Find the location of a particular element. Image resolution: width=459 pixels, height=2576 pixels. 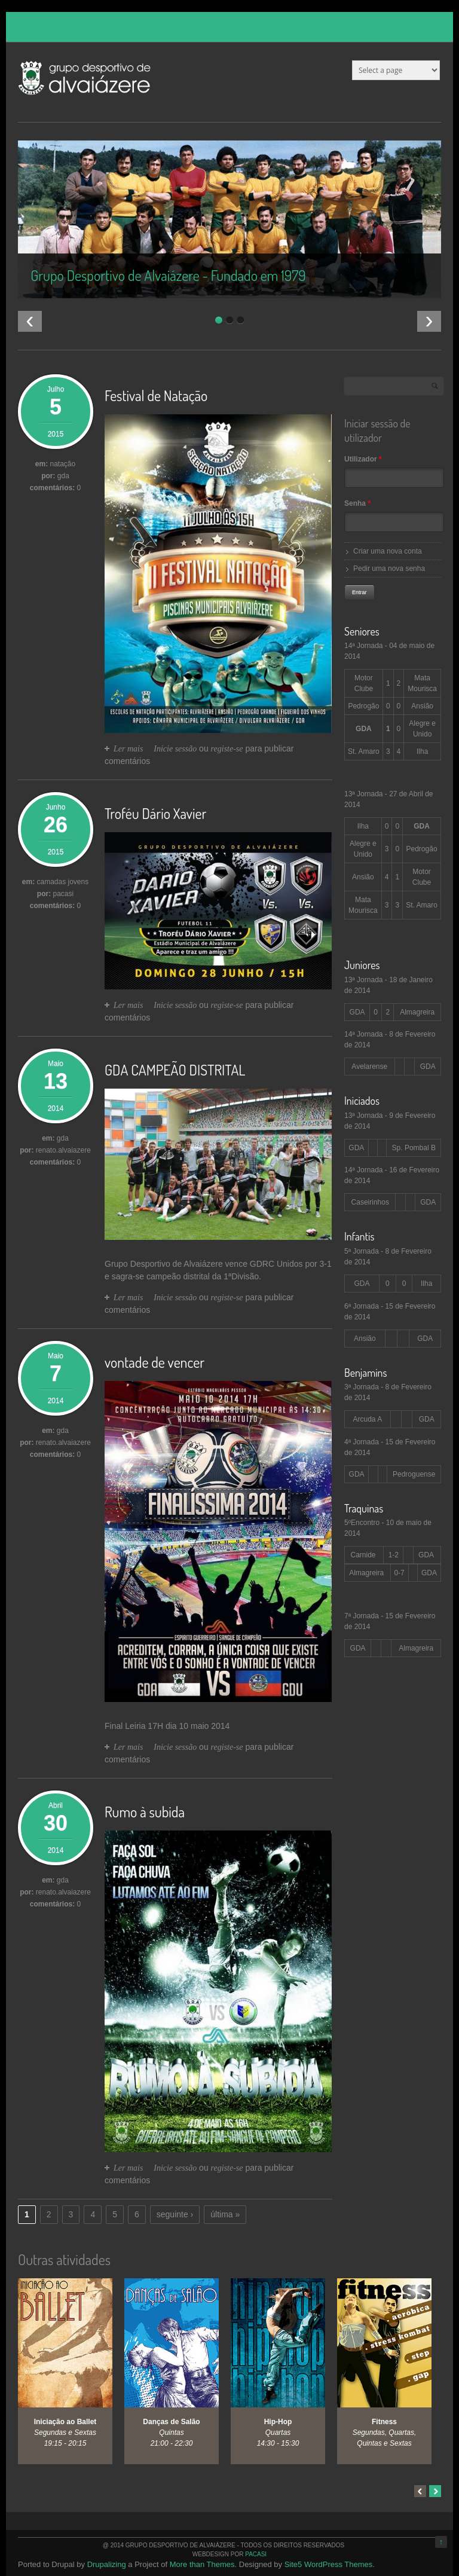

natação is located at coordinates (62, 464).